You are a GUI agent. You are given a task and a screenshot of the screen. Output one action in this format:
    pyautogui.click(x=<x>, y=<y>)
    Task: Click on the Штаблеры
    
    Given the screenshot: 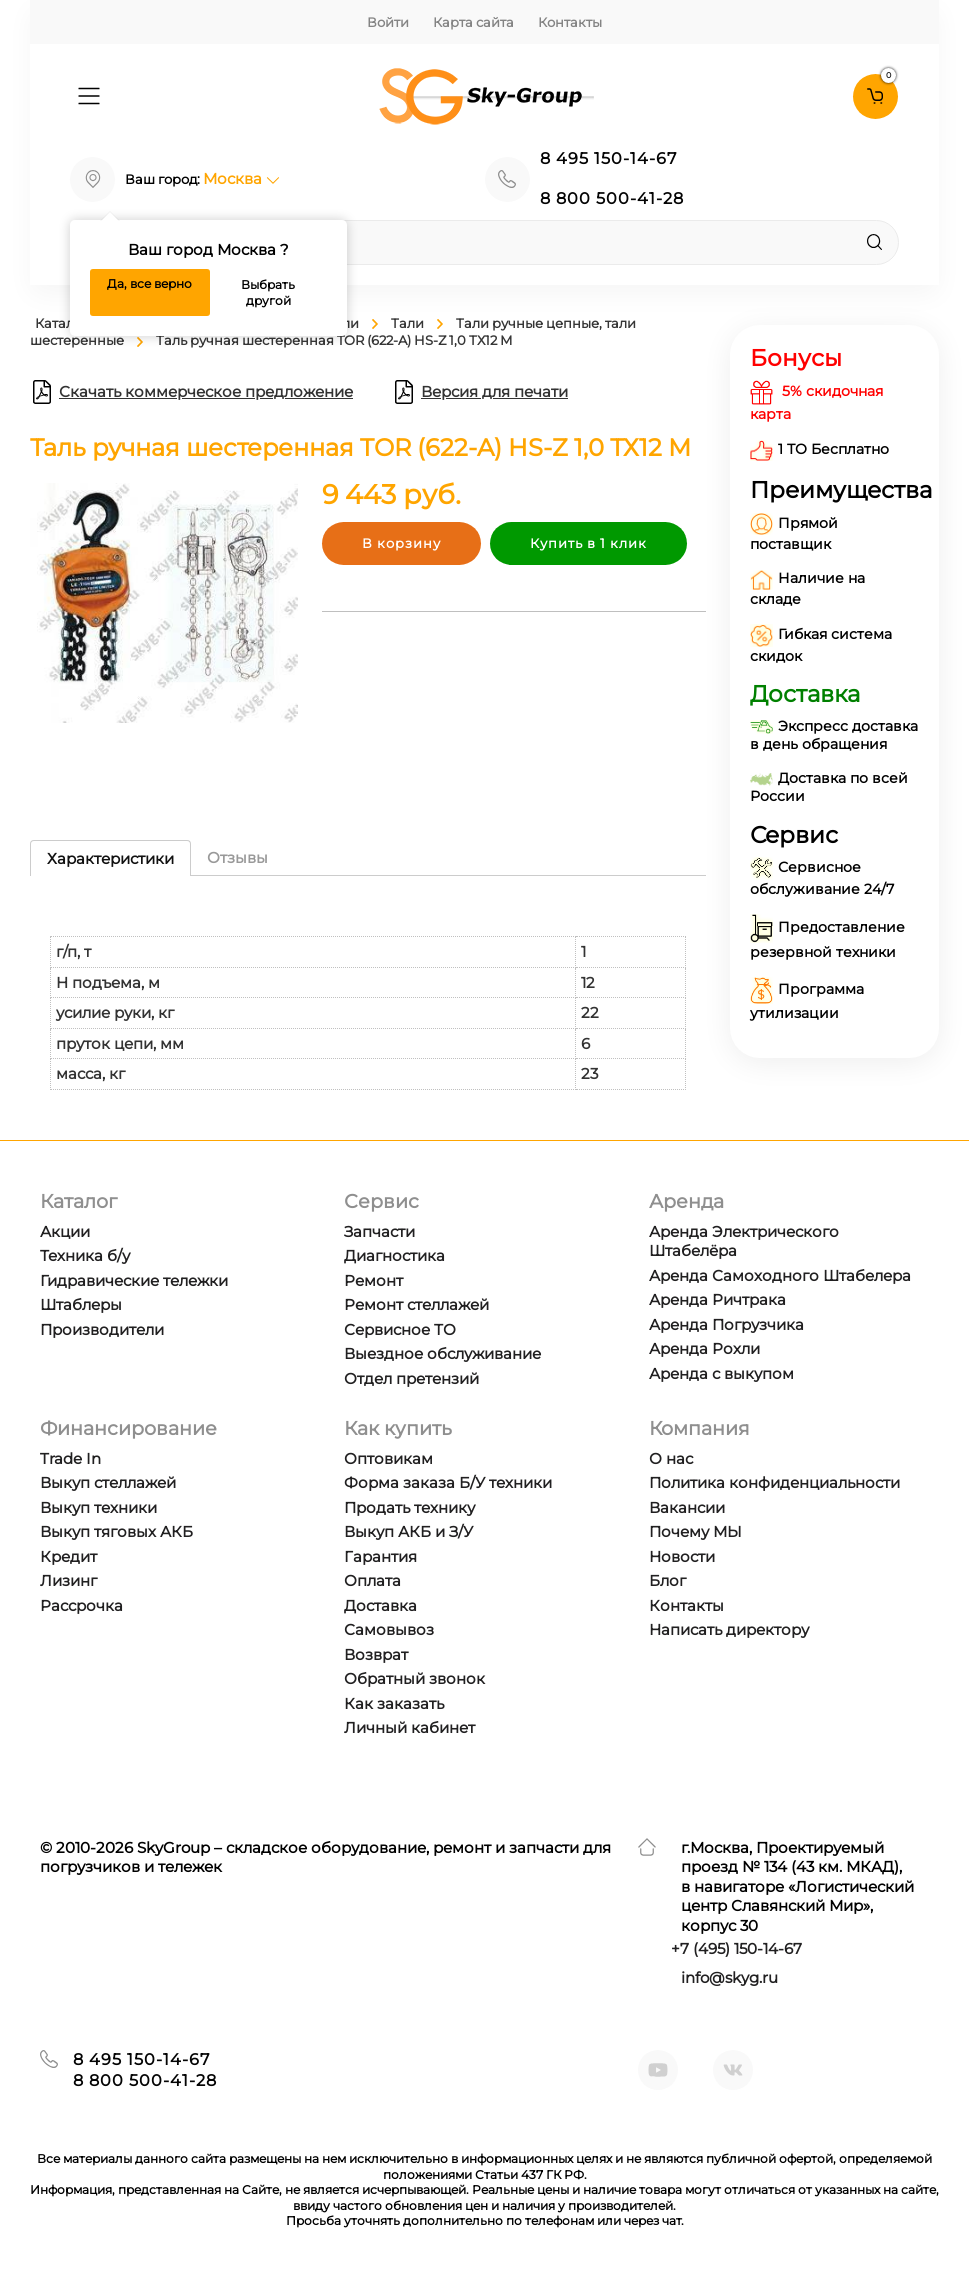 What is the action you would take?
    pyautogui.click(x=81, y=1304)
    